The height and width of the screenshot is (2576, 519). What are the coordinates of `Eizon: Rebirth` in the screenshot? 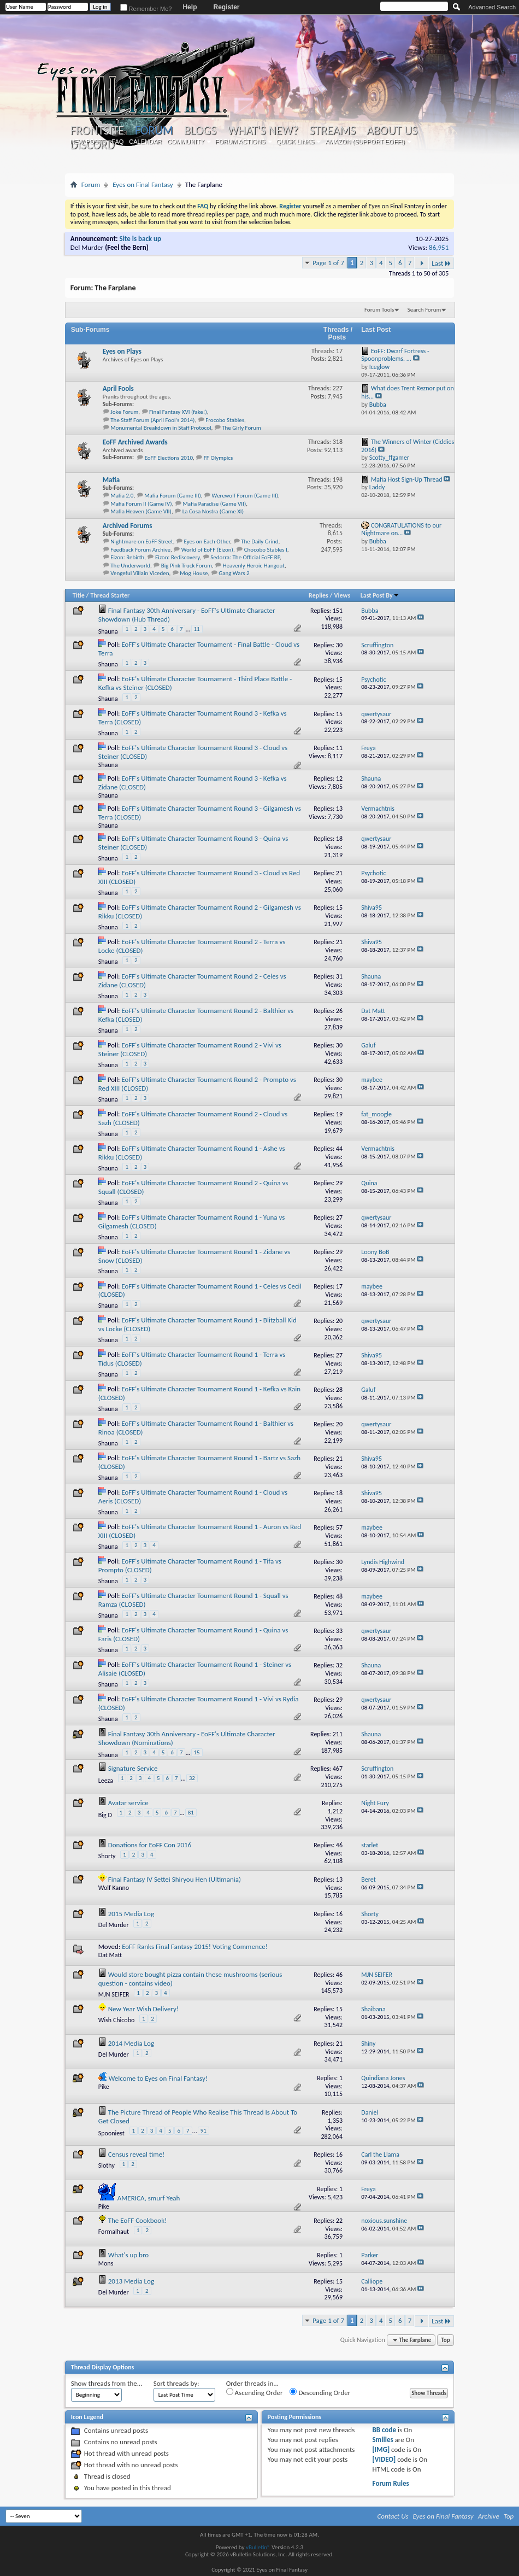 It's located at (127, 557).